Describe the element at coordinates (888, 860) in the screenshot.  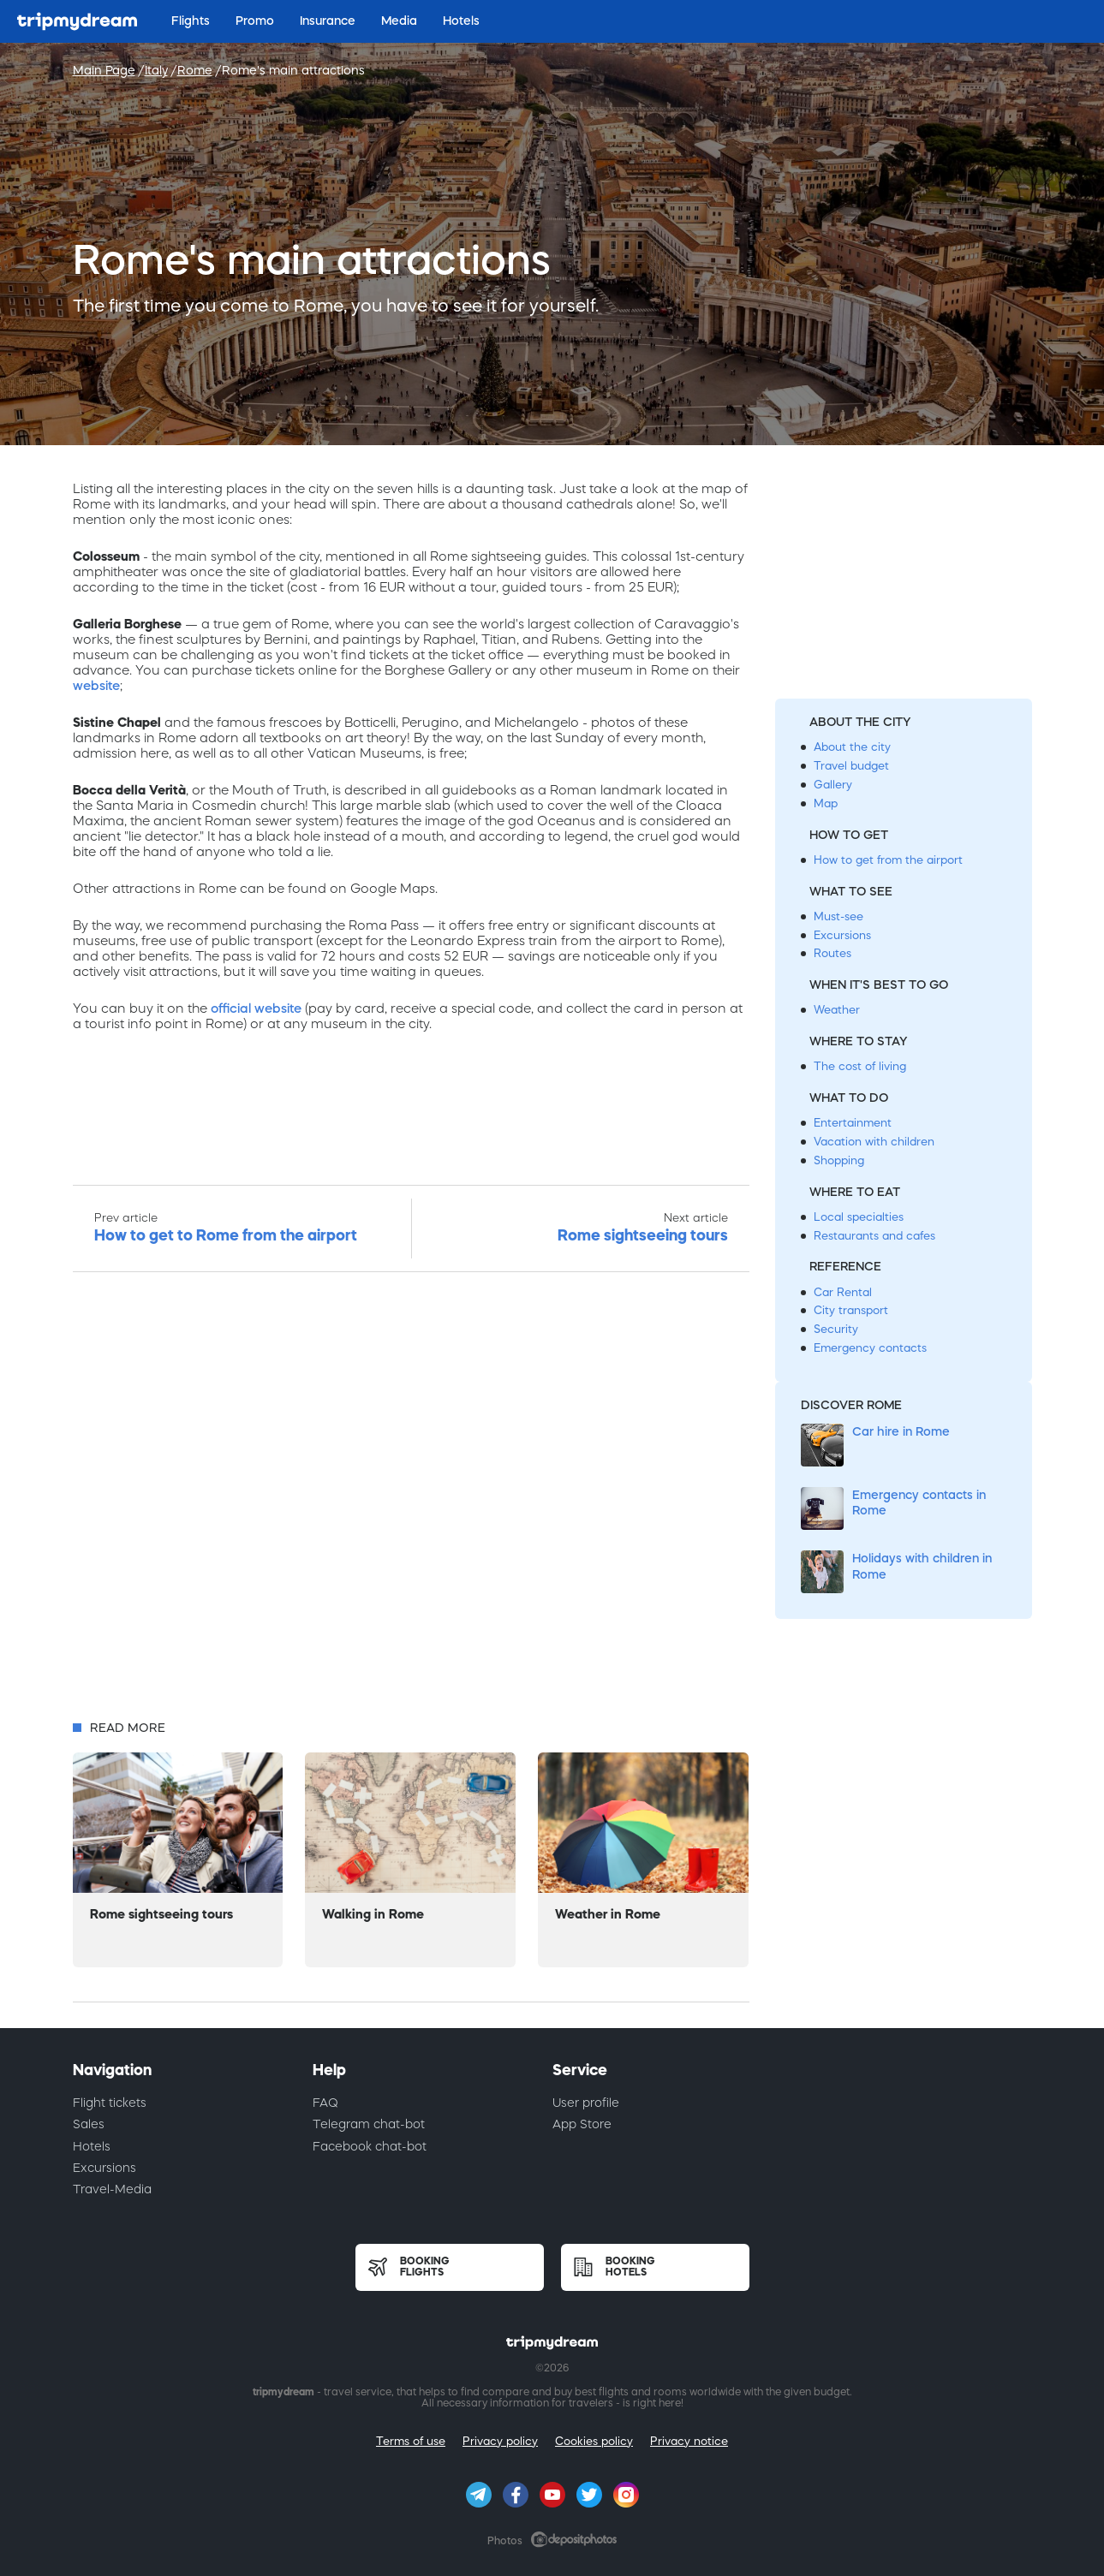
I see `How to get from the airport` at that location.